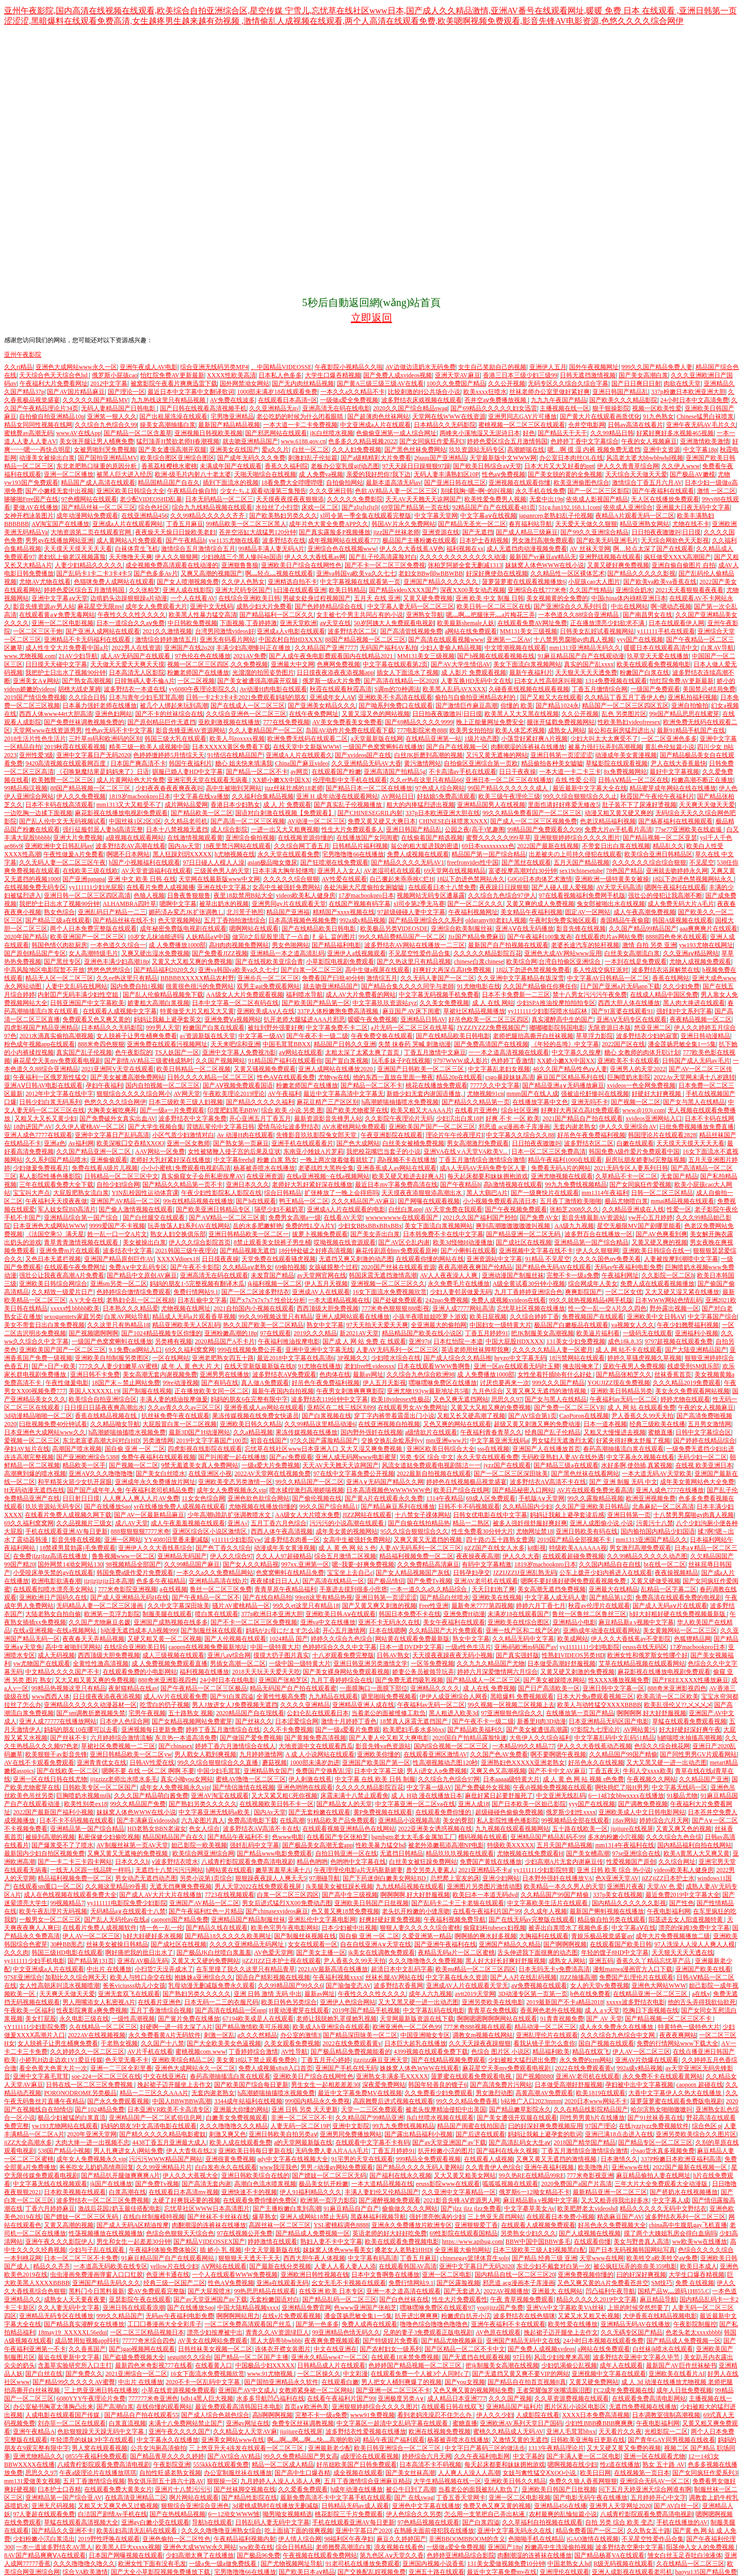  Describe the element at coordinates (380, 383) in the screenshot. I see `国产黄A三级三级三级AV在线看` at that location.